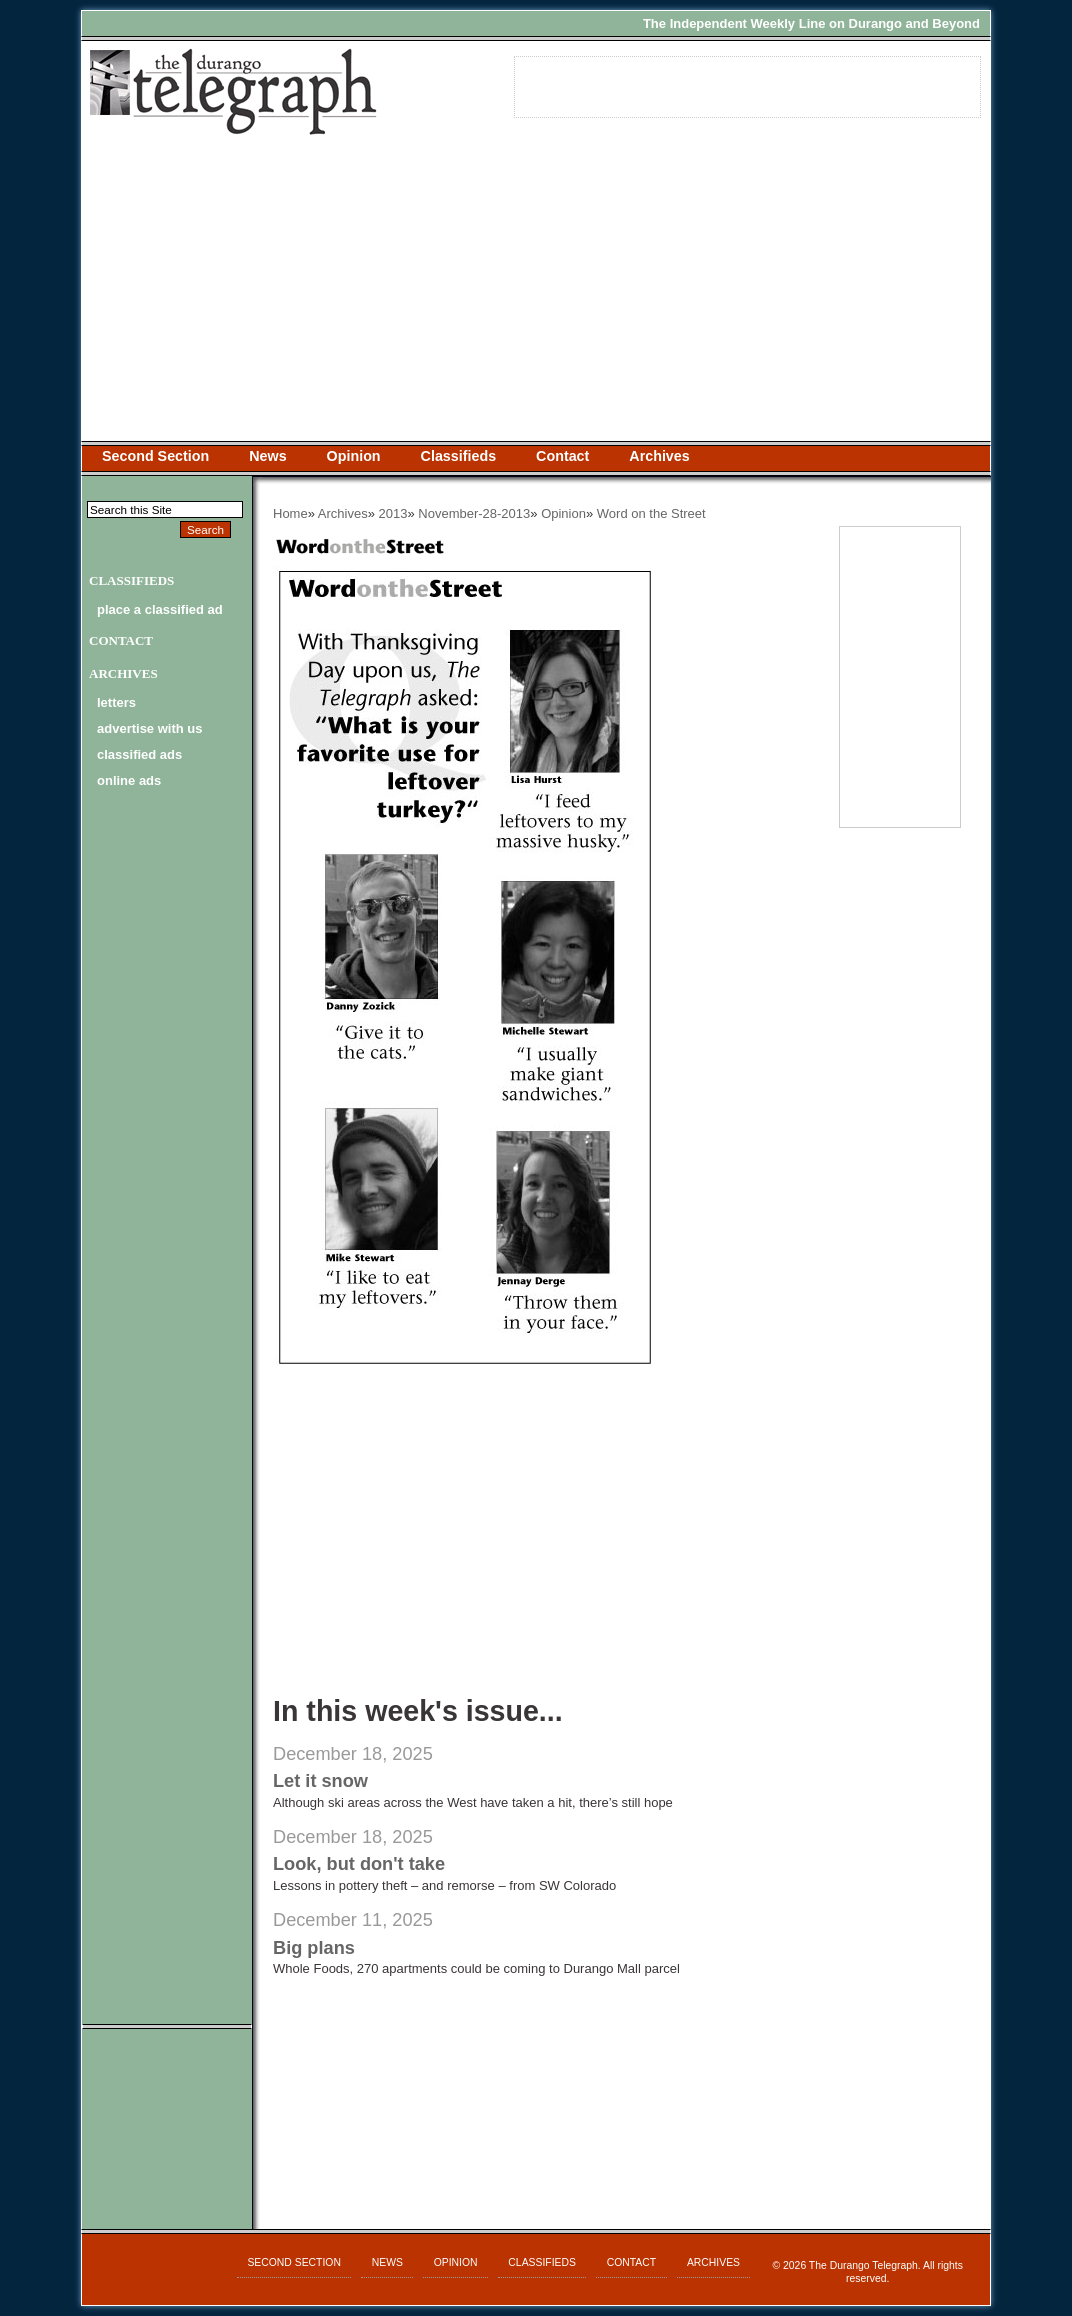 This screenshot has width=1072, height=2316. Describe the element at coordinates (290, 513) in the screenshot. I see `Home` at that location.